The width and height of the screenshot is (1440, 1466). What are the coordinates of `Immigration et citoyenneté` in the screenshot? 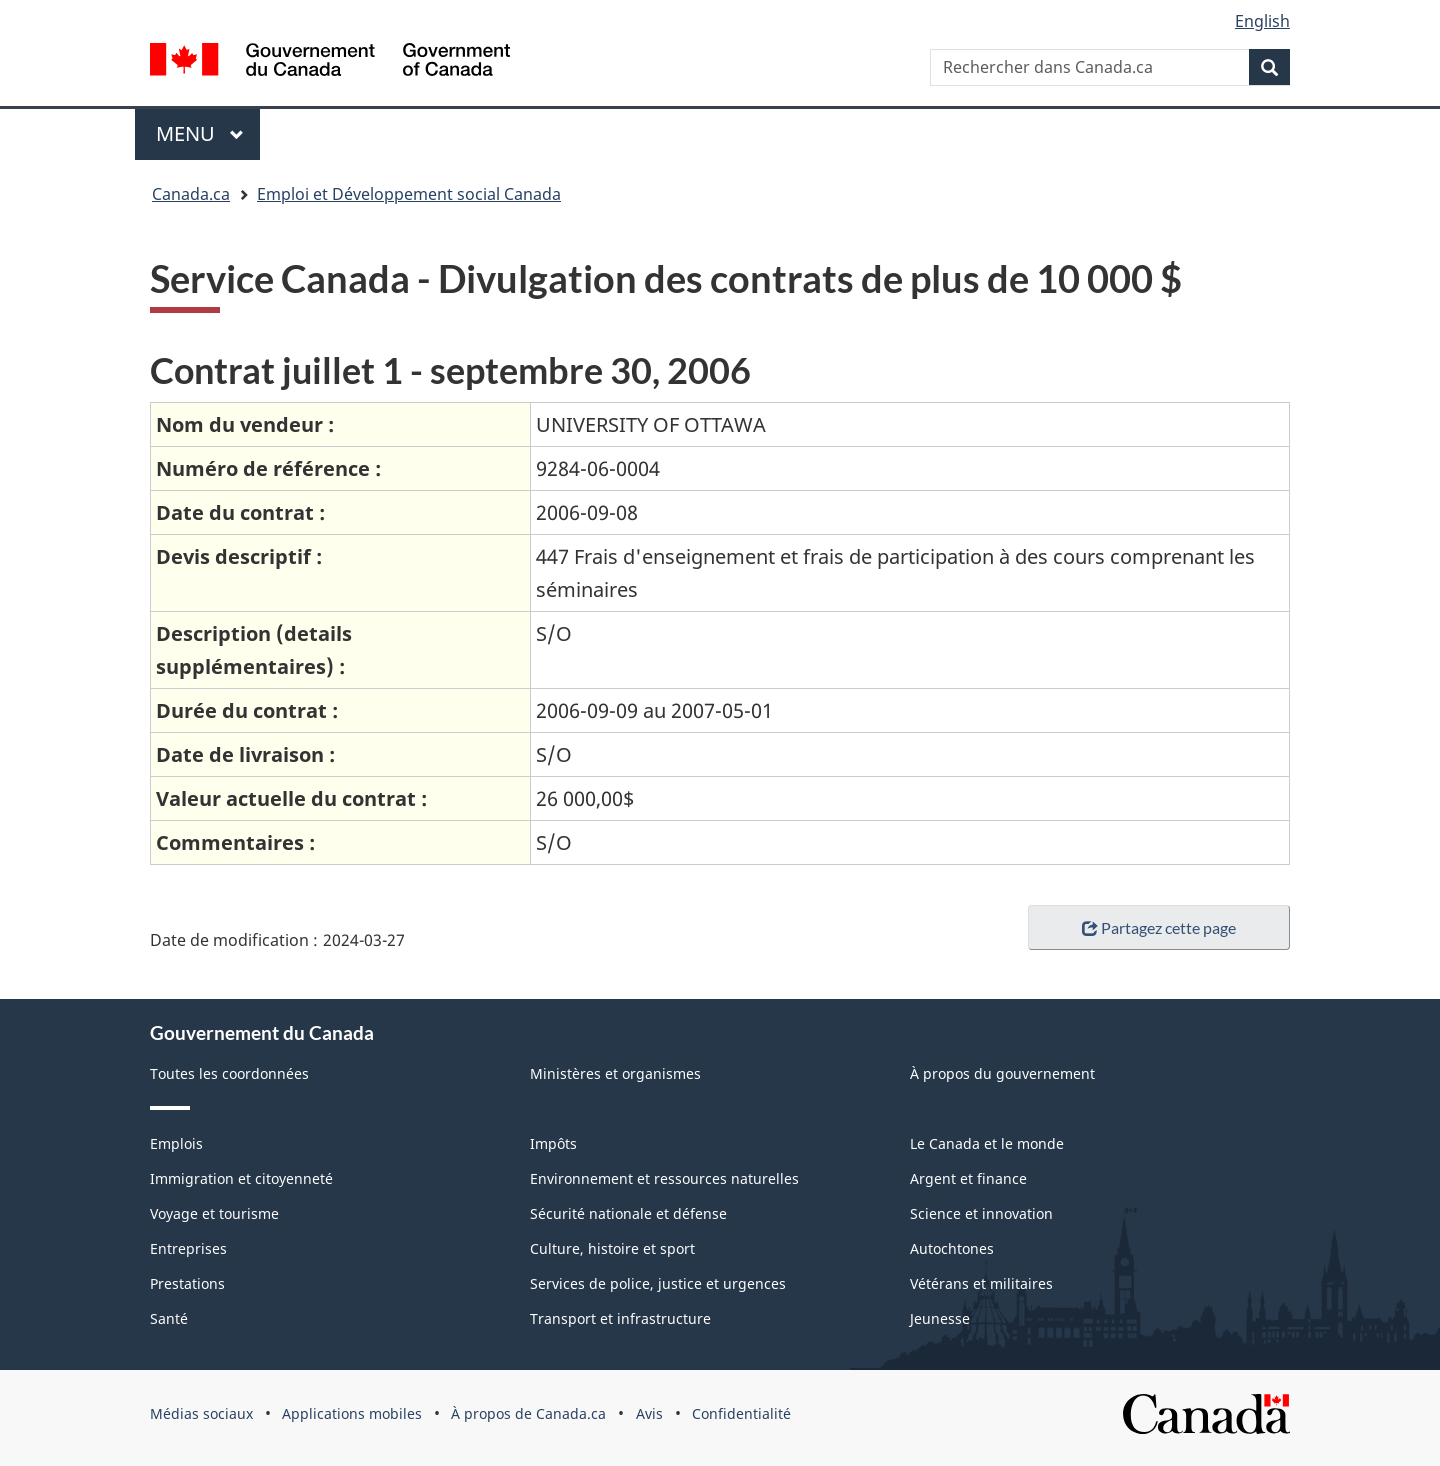 It's located at (241, 1178).